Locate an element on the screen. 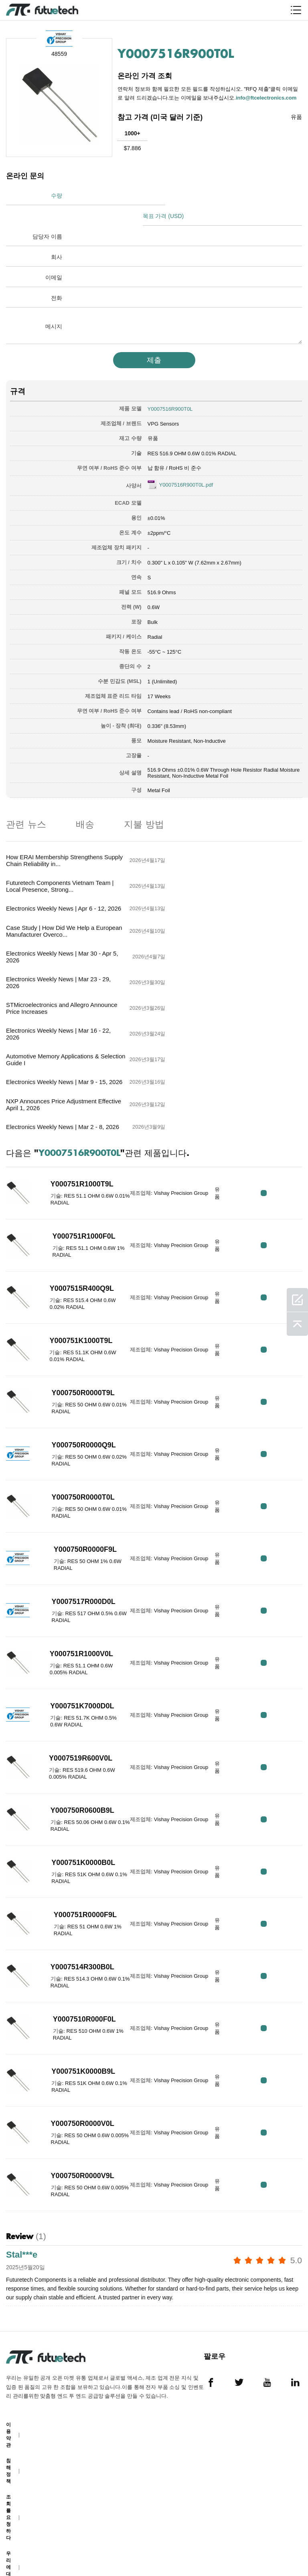 This screenshot has height=2576, width=308. Y0007515R400Q9L is located at coordinates (75, 1134).